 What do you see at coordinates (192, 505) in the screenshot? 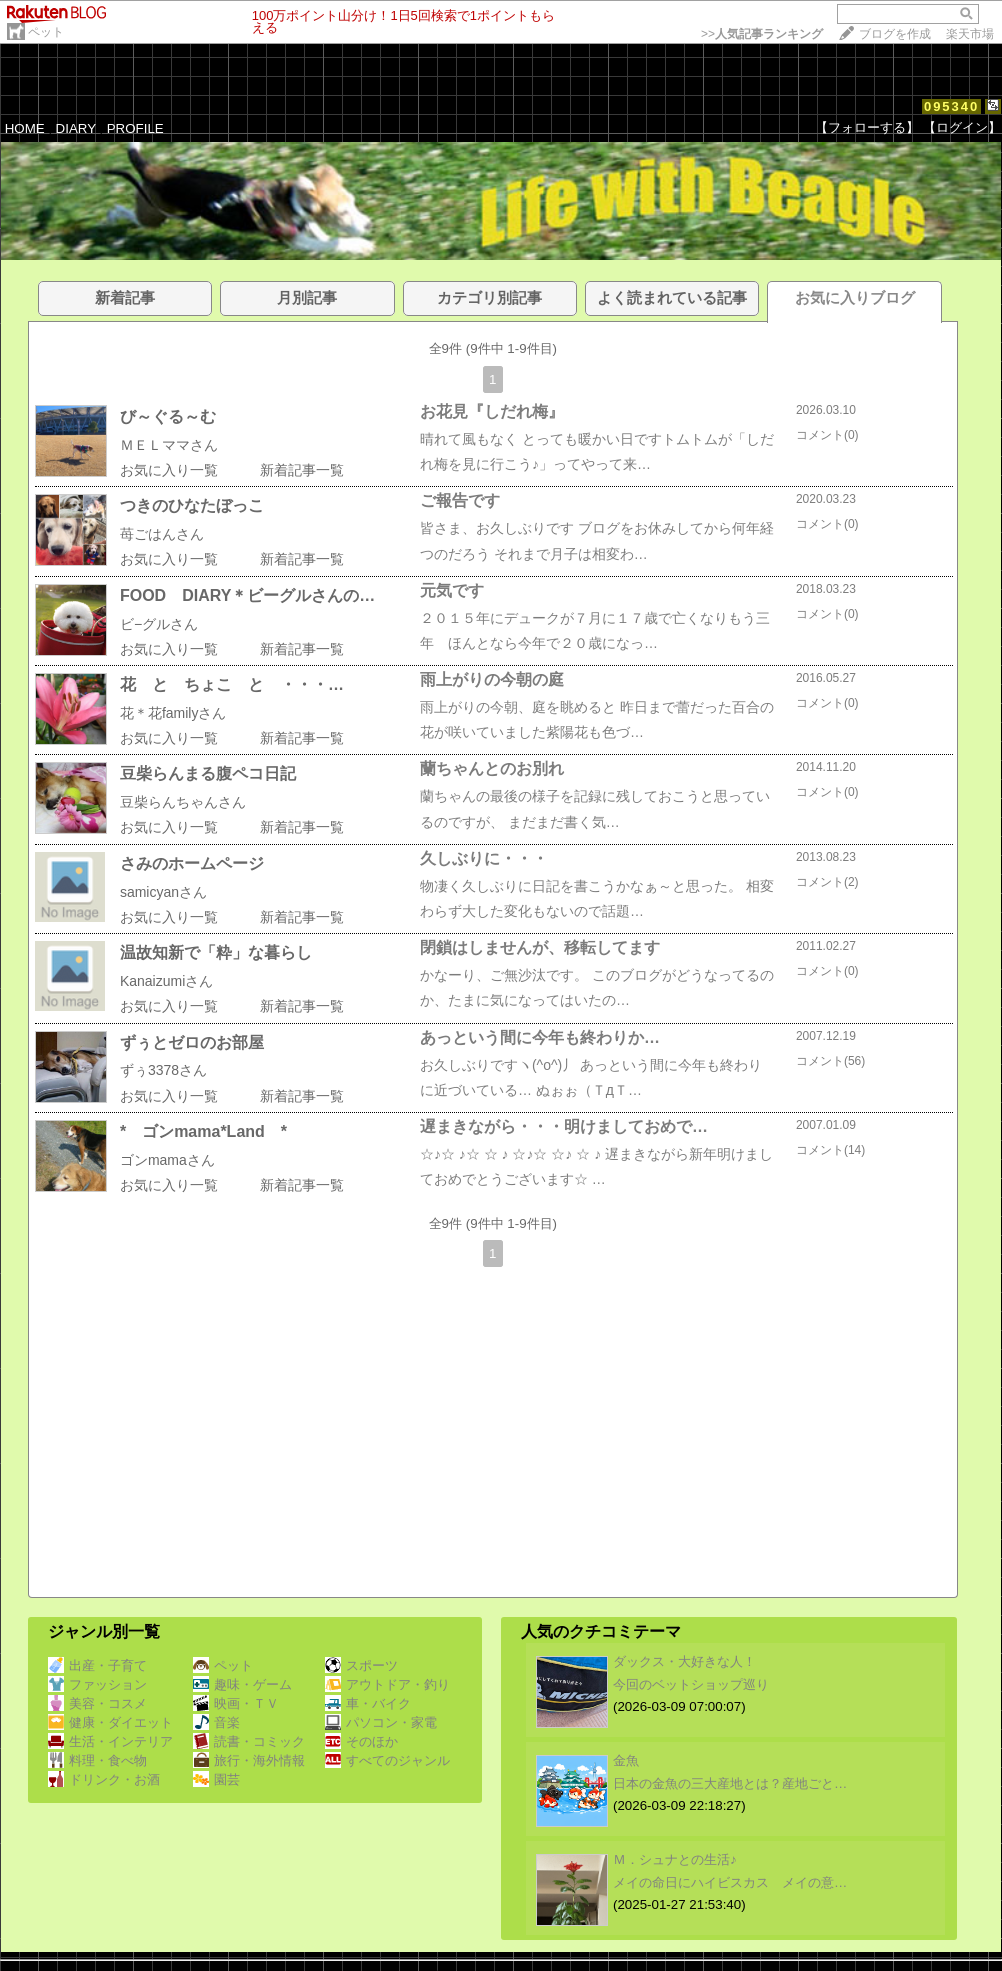
I see `つきのひなたぼっこ` at bounding box center [192, 505].